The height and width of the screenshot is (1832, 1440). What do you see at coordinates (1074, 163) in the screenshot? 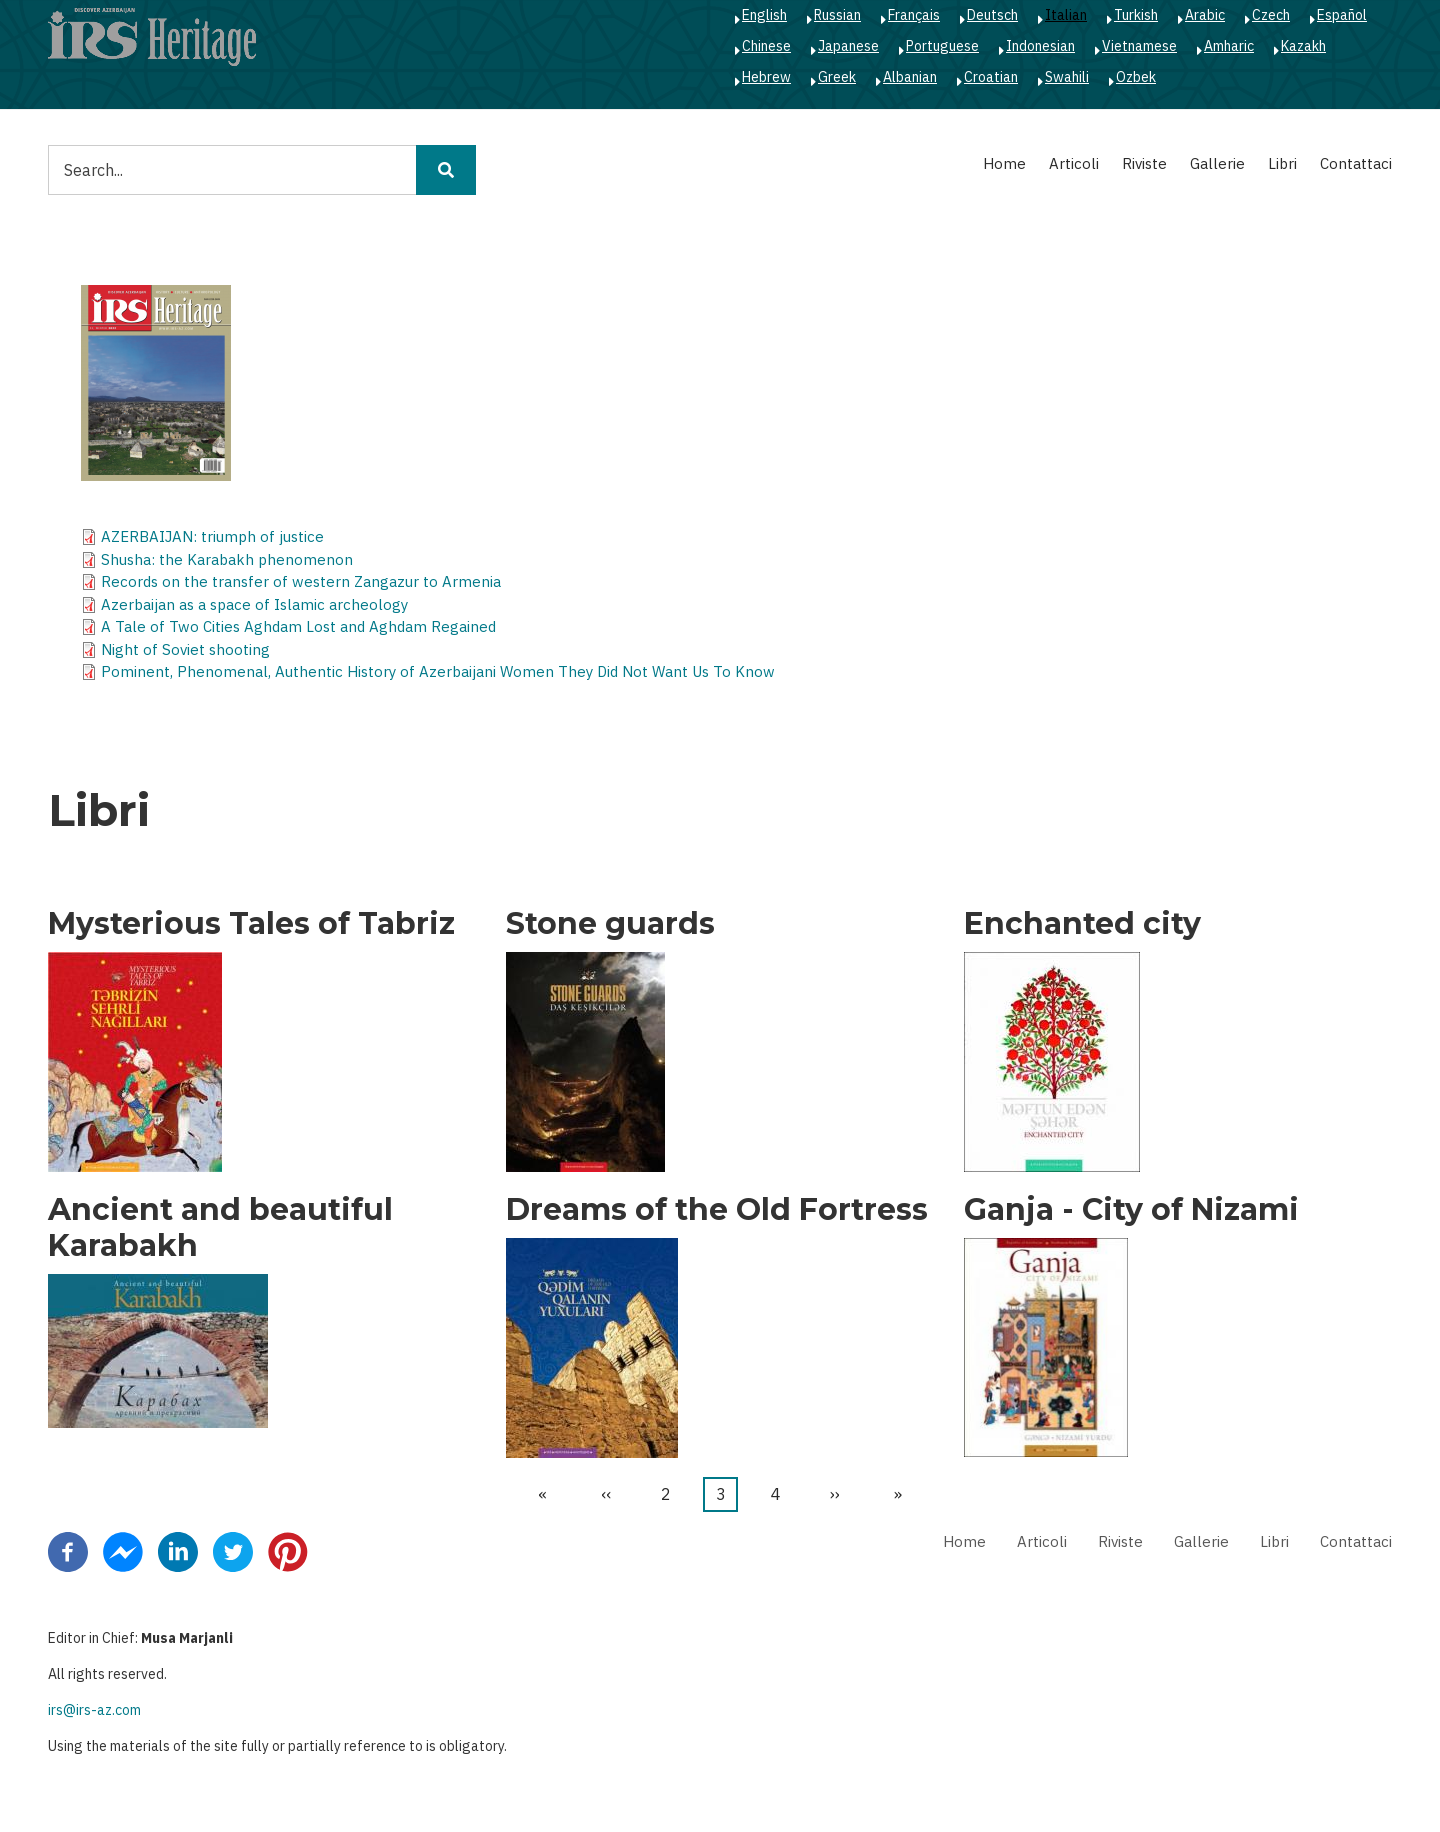
I see `Articoli` at bounding box center [1074, 163].